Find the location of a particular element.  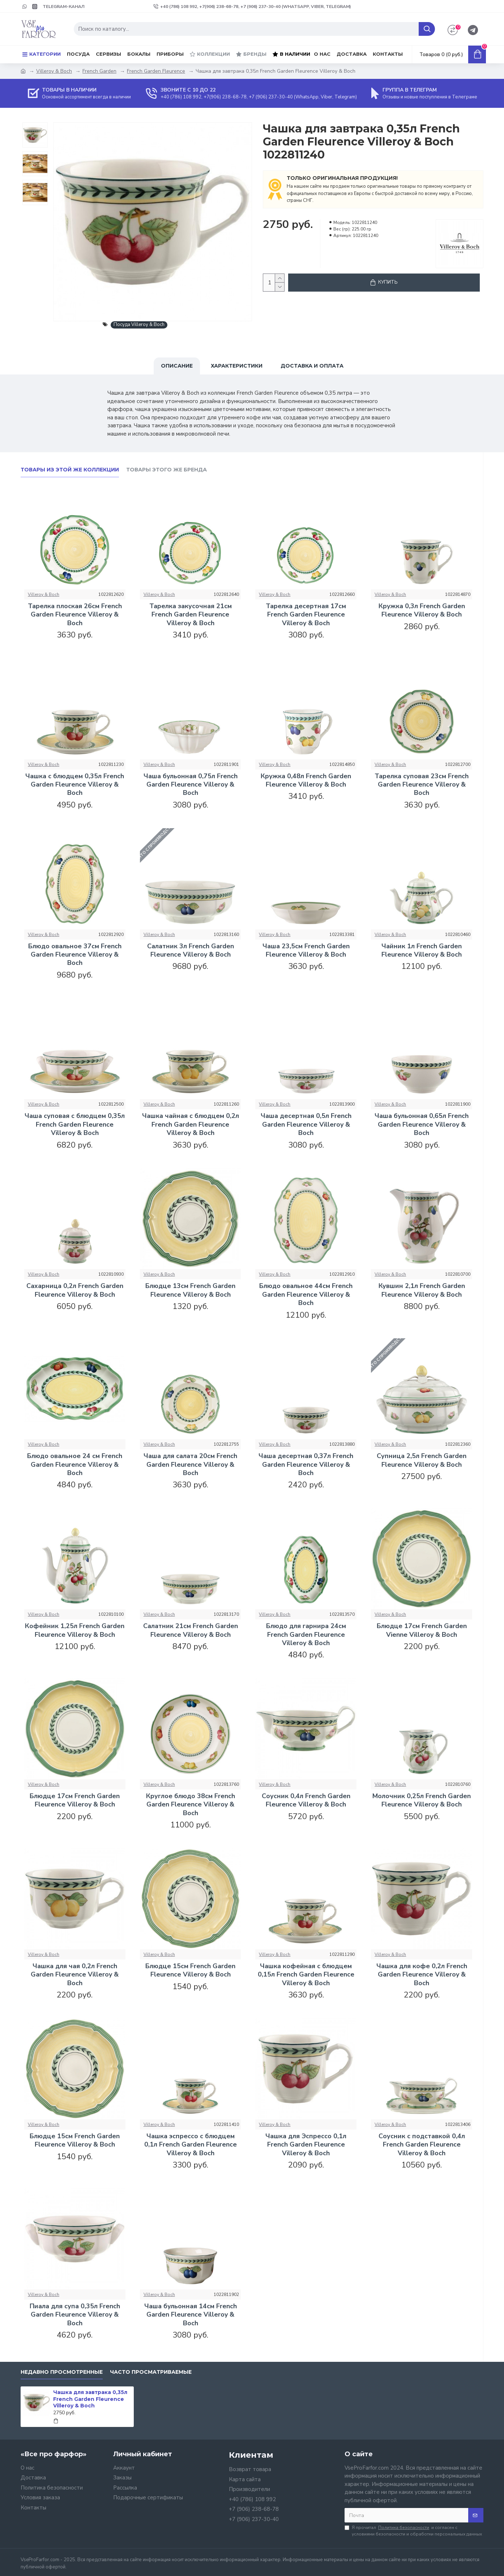

Доставка и оплата is located at coordinates (312, 366).